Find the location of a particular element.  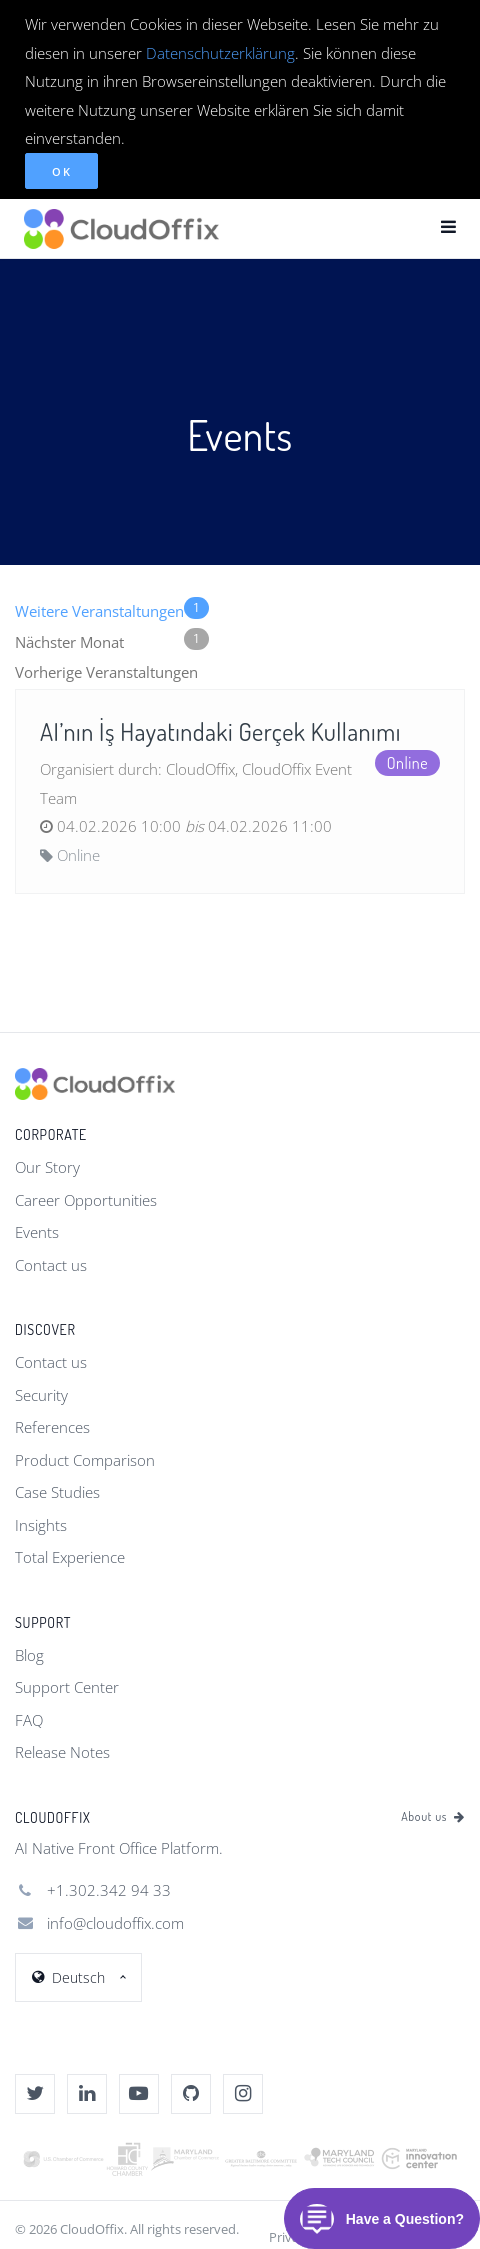

References is located at coordinates (52, 1427).